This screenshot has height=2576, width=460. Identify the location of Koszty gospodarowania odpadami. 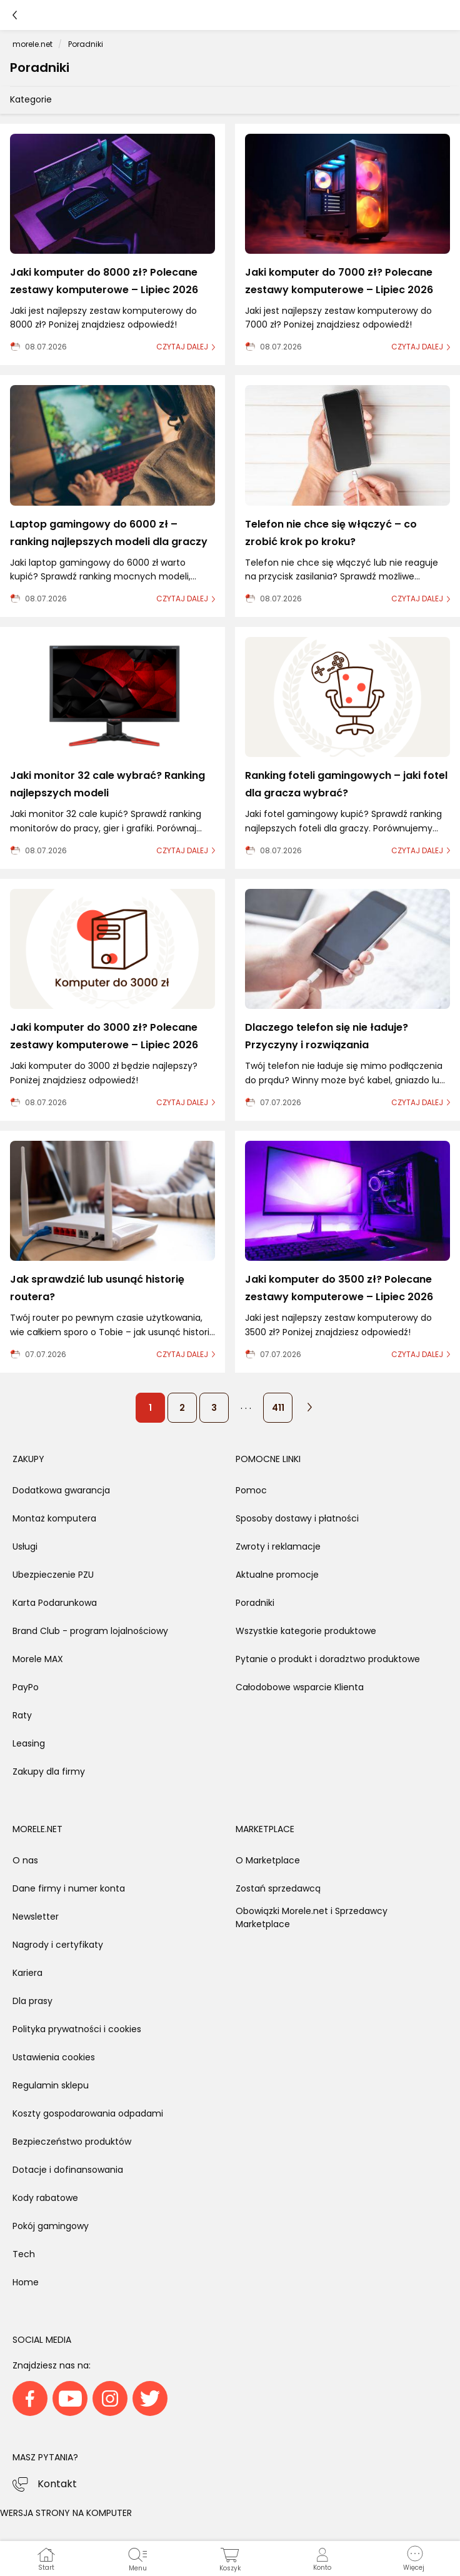
(87, 2113).